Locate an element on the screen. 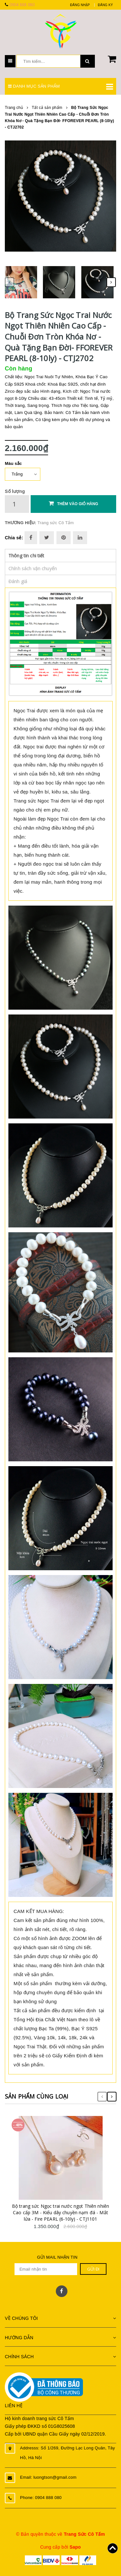  Trang sức Cô Tấm is located at coordinates (55, 522).